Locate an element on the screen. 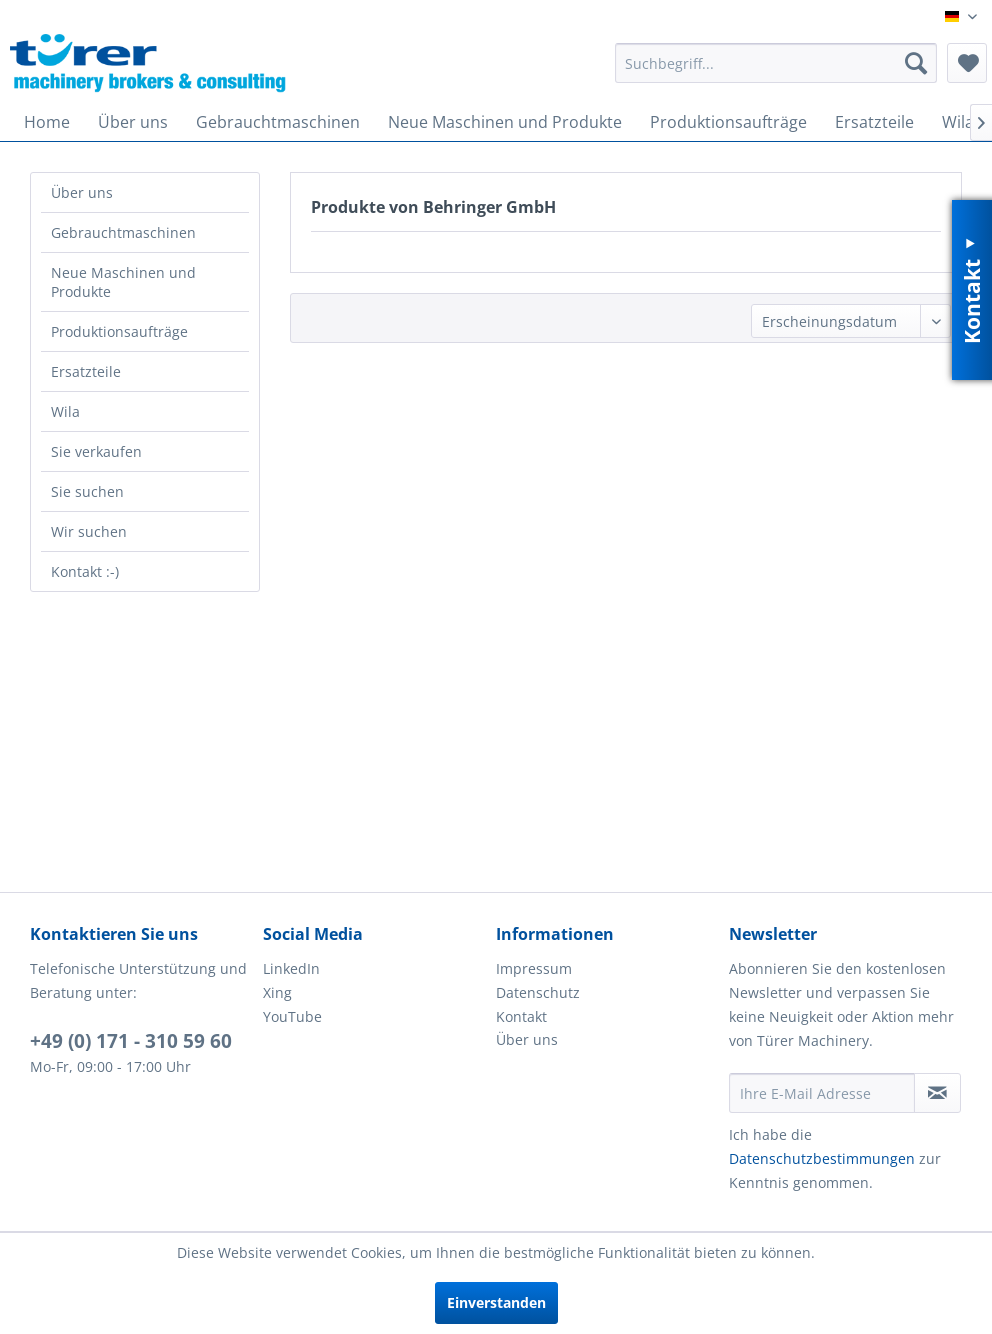 This screenshot has width=992, height=1334. Sie suchen is located at coordinates (87, 491).